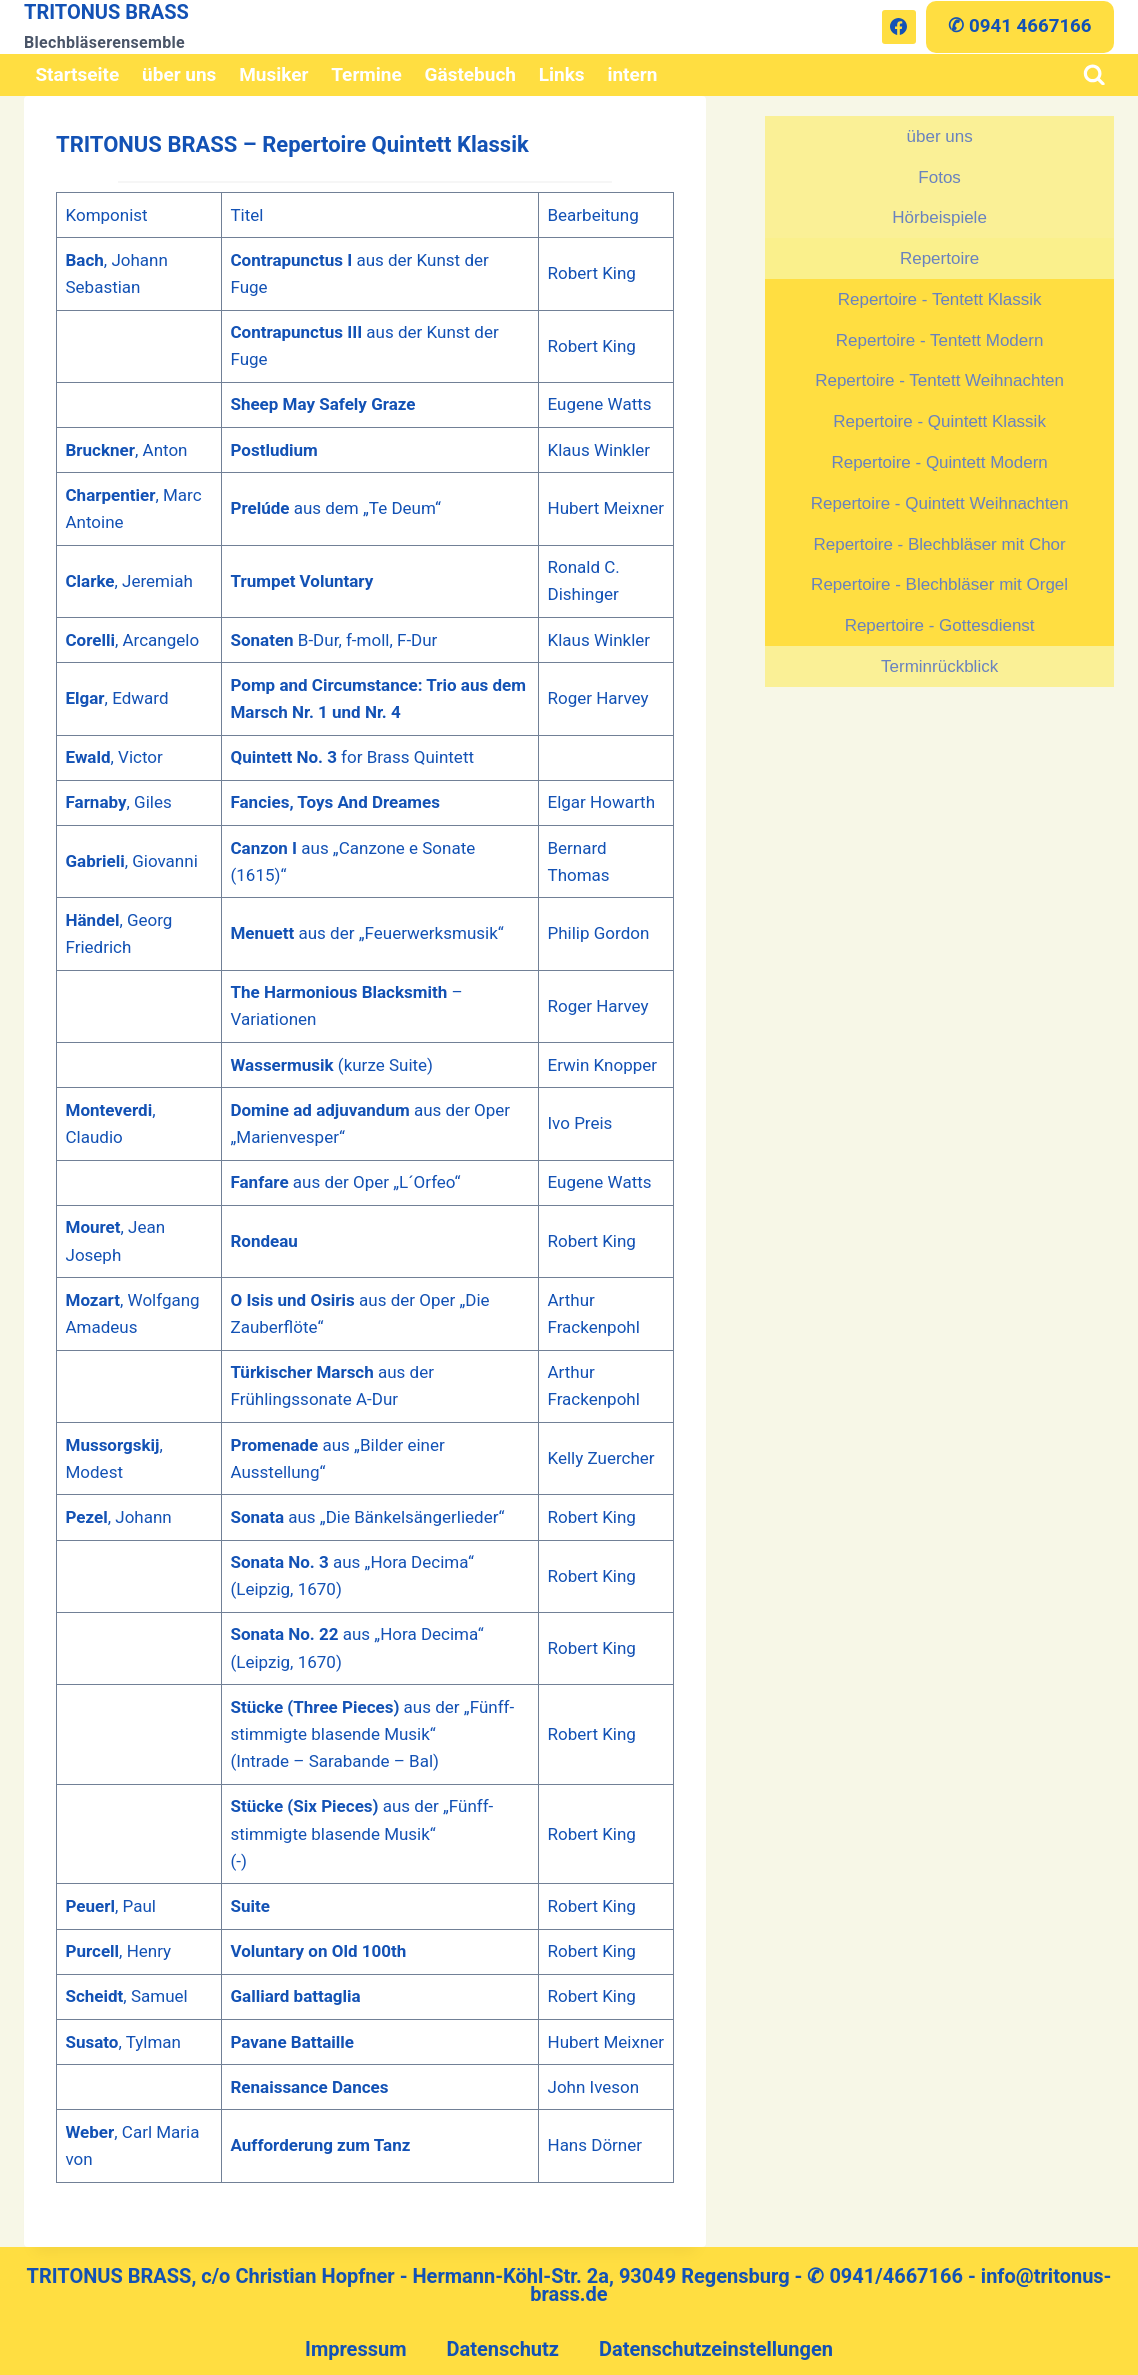  What do you see at coordinates (899, 27) in the screenshot?
I see `[Facebook]` at bounding box center [899, 27].